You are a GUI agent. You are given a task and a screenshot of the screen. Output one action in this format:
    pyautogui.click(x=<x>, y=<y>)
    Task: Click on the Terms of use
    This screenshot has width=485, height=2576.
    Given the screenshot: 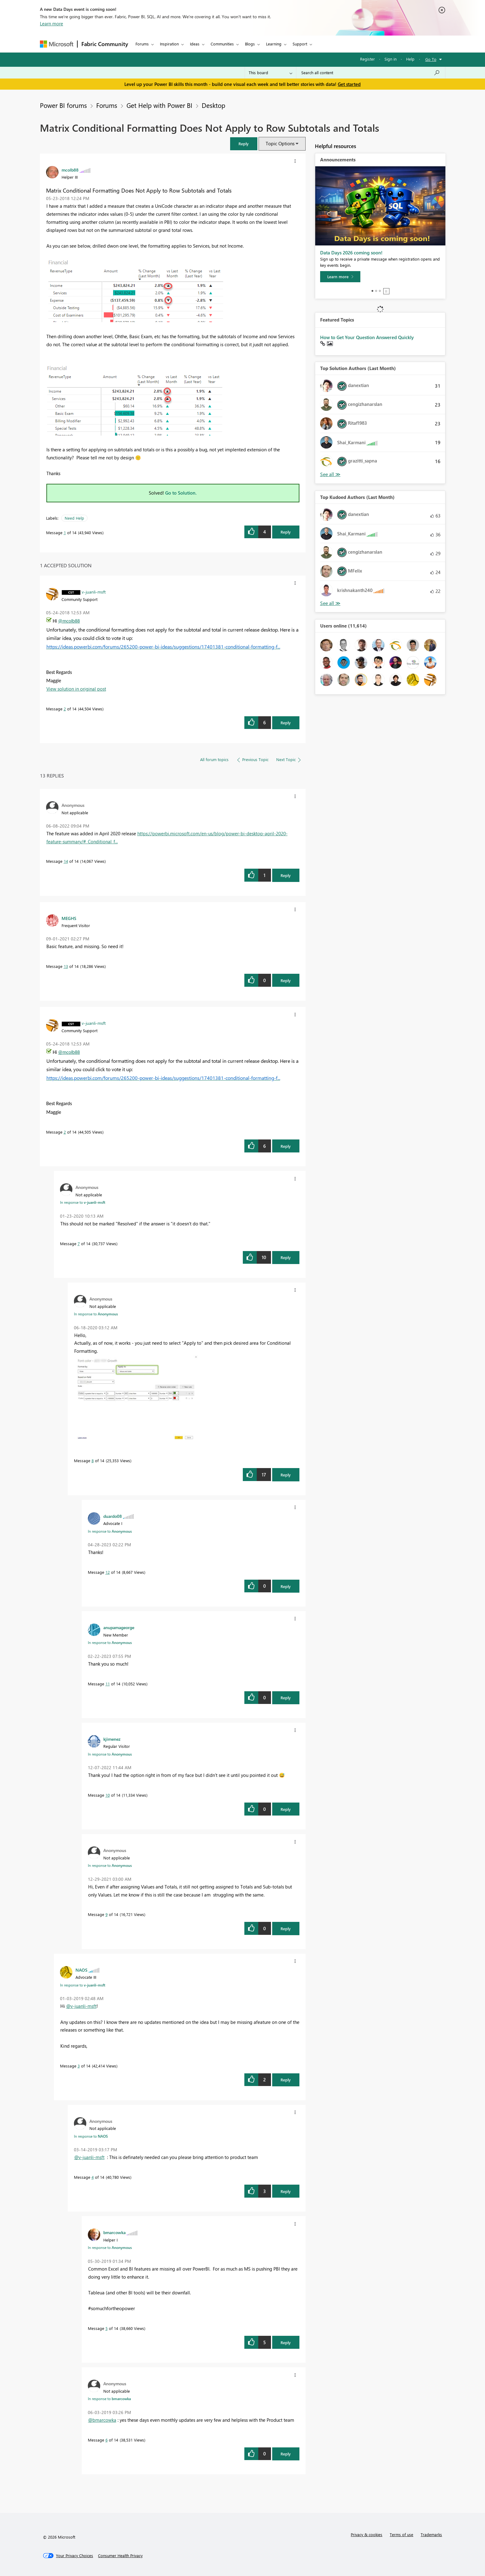 What is the action you would take?
    pyautogui.click(x=401, y=2534)
    